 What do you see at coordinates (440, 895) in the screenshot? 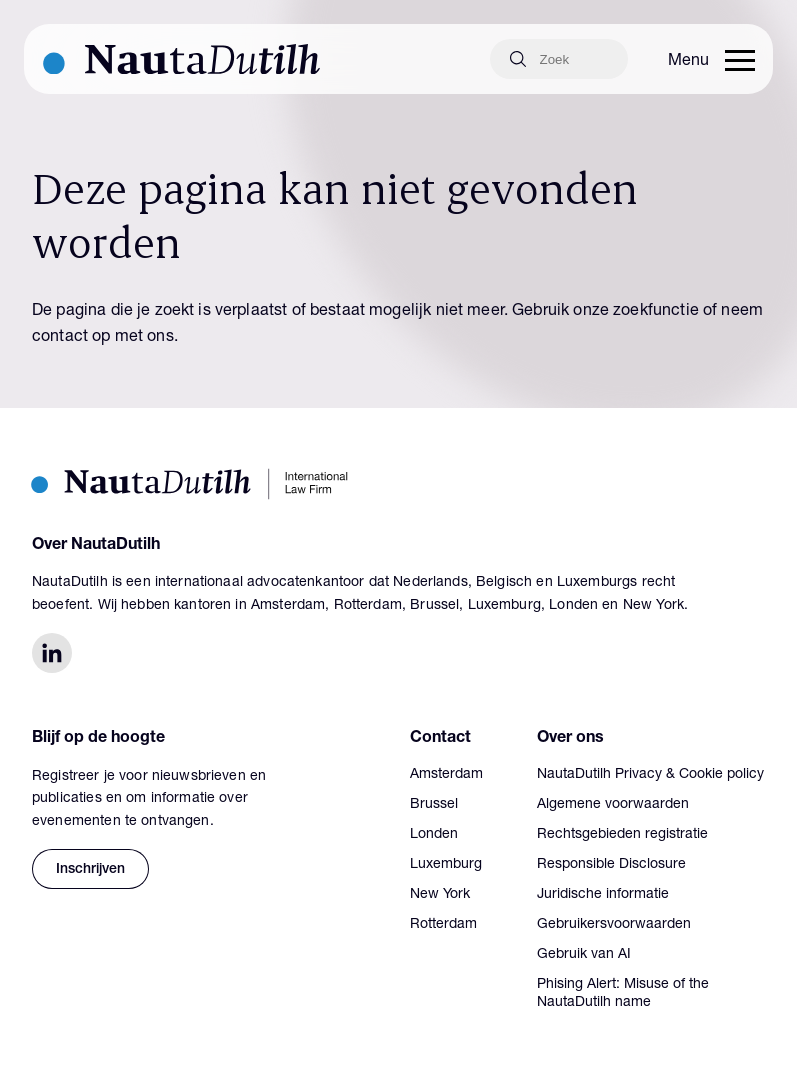
I see `New York` at bounding box center [440, 895].